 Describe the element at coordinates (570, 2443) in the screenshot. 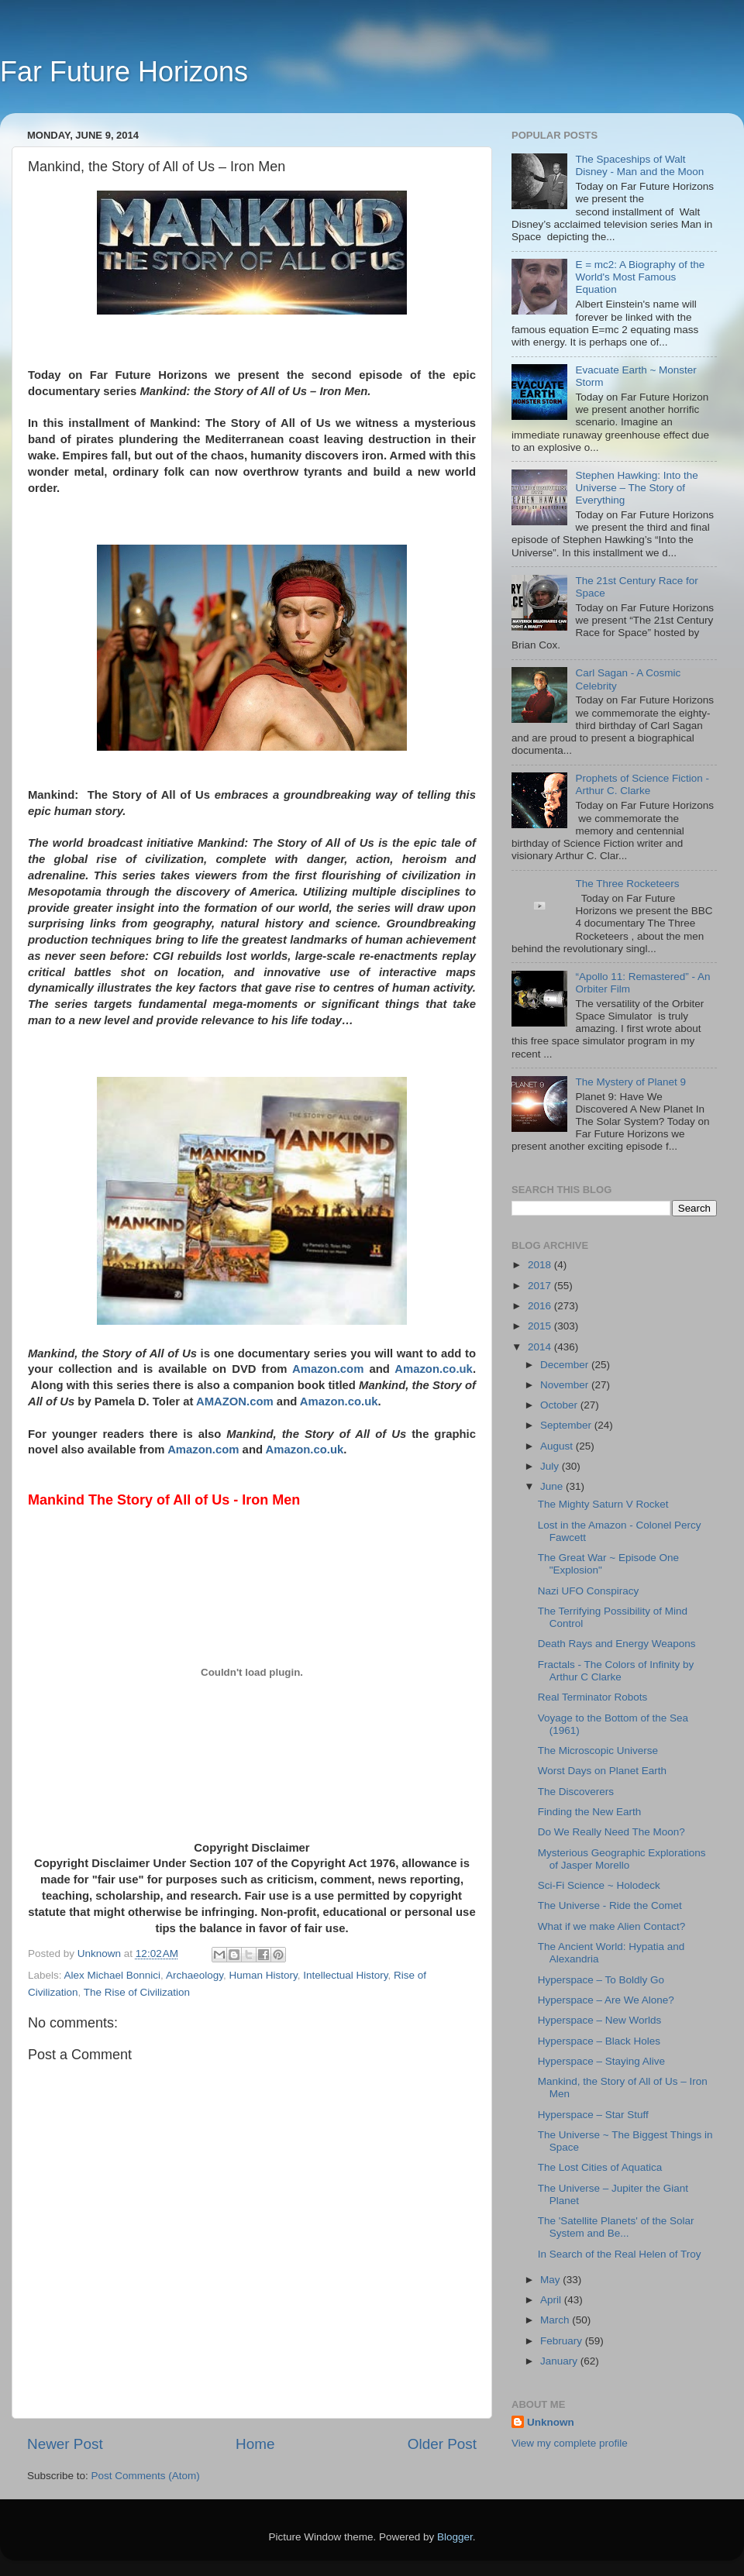

I see `View my complete profile` at that location.